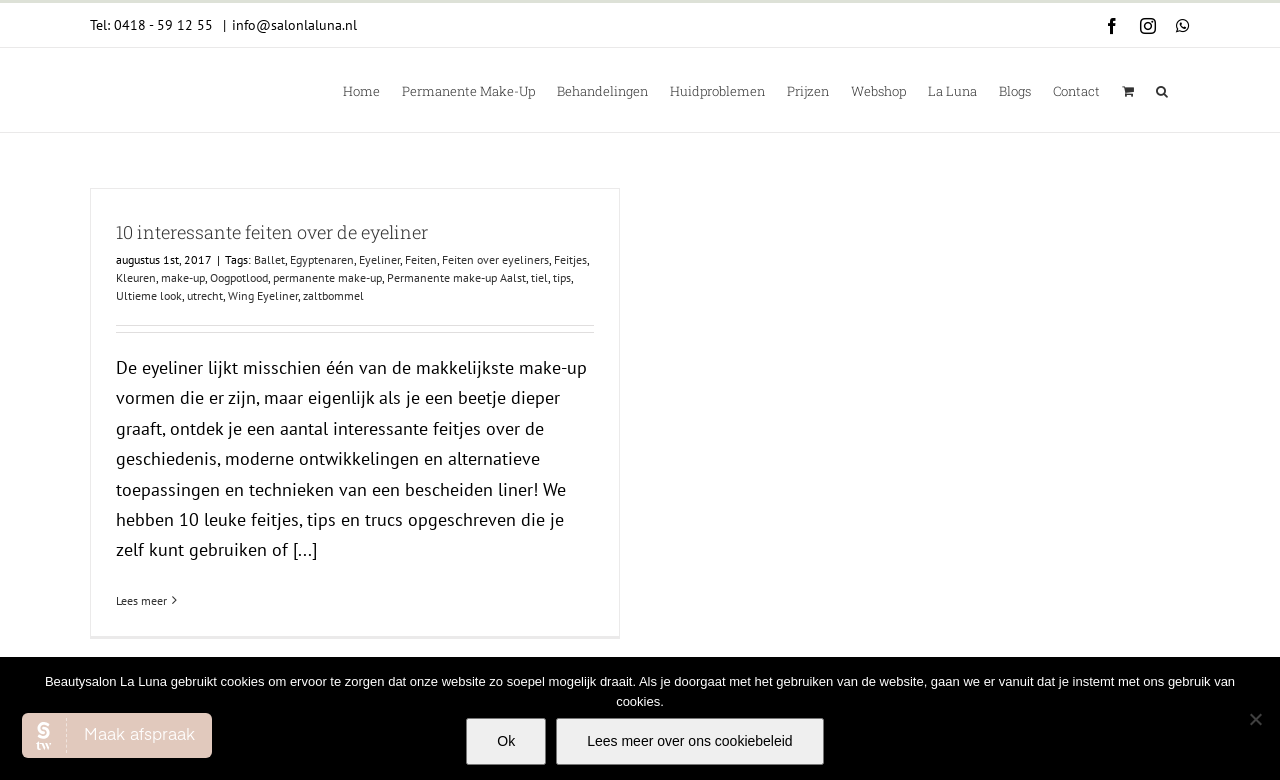 The width and height of the screenshot is (1280, 780). What do you see at coordinates (333, 295) in the screenshot?
I see `zaltbommel` at bounding box center [333, 295].